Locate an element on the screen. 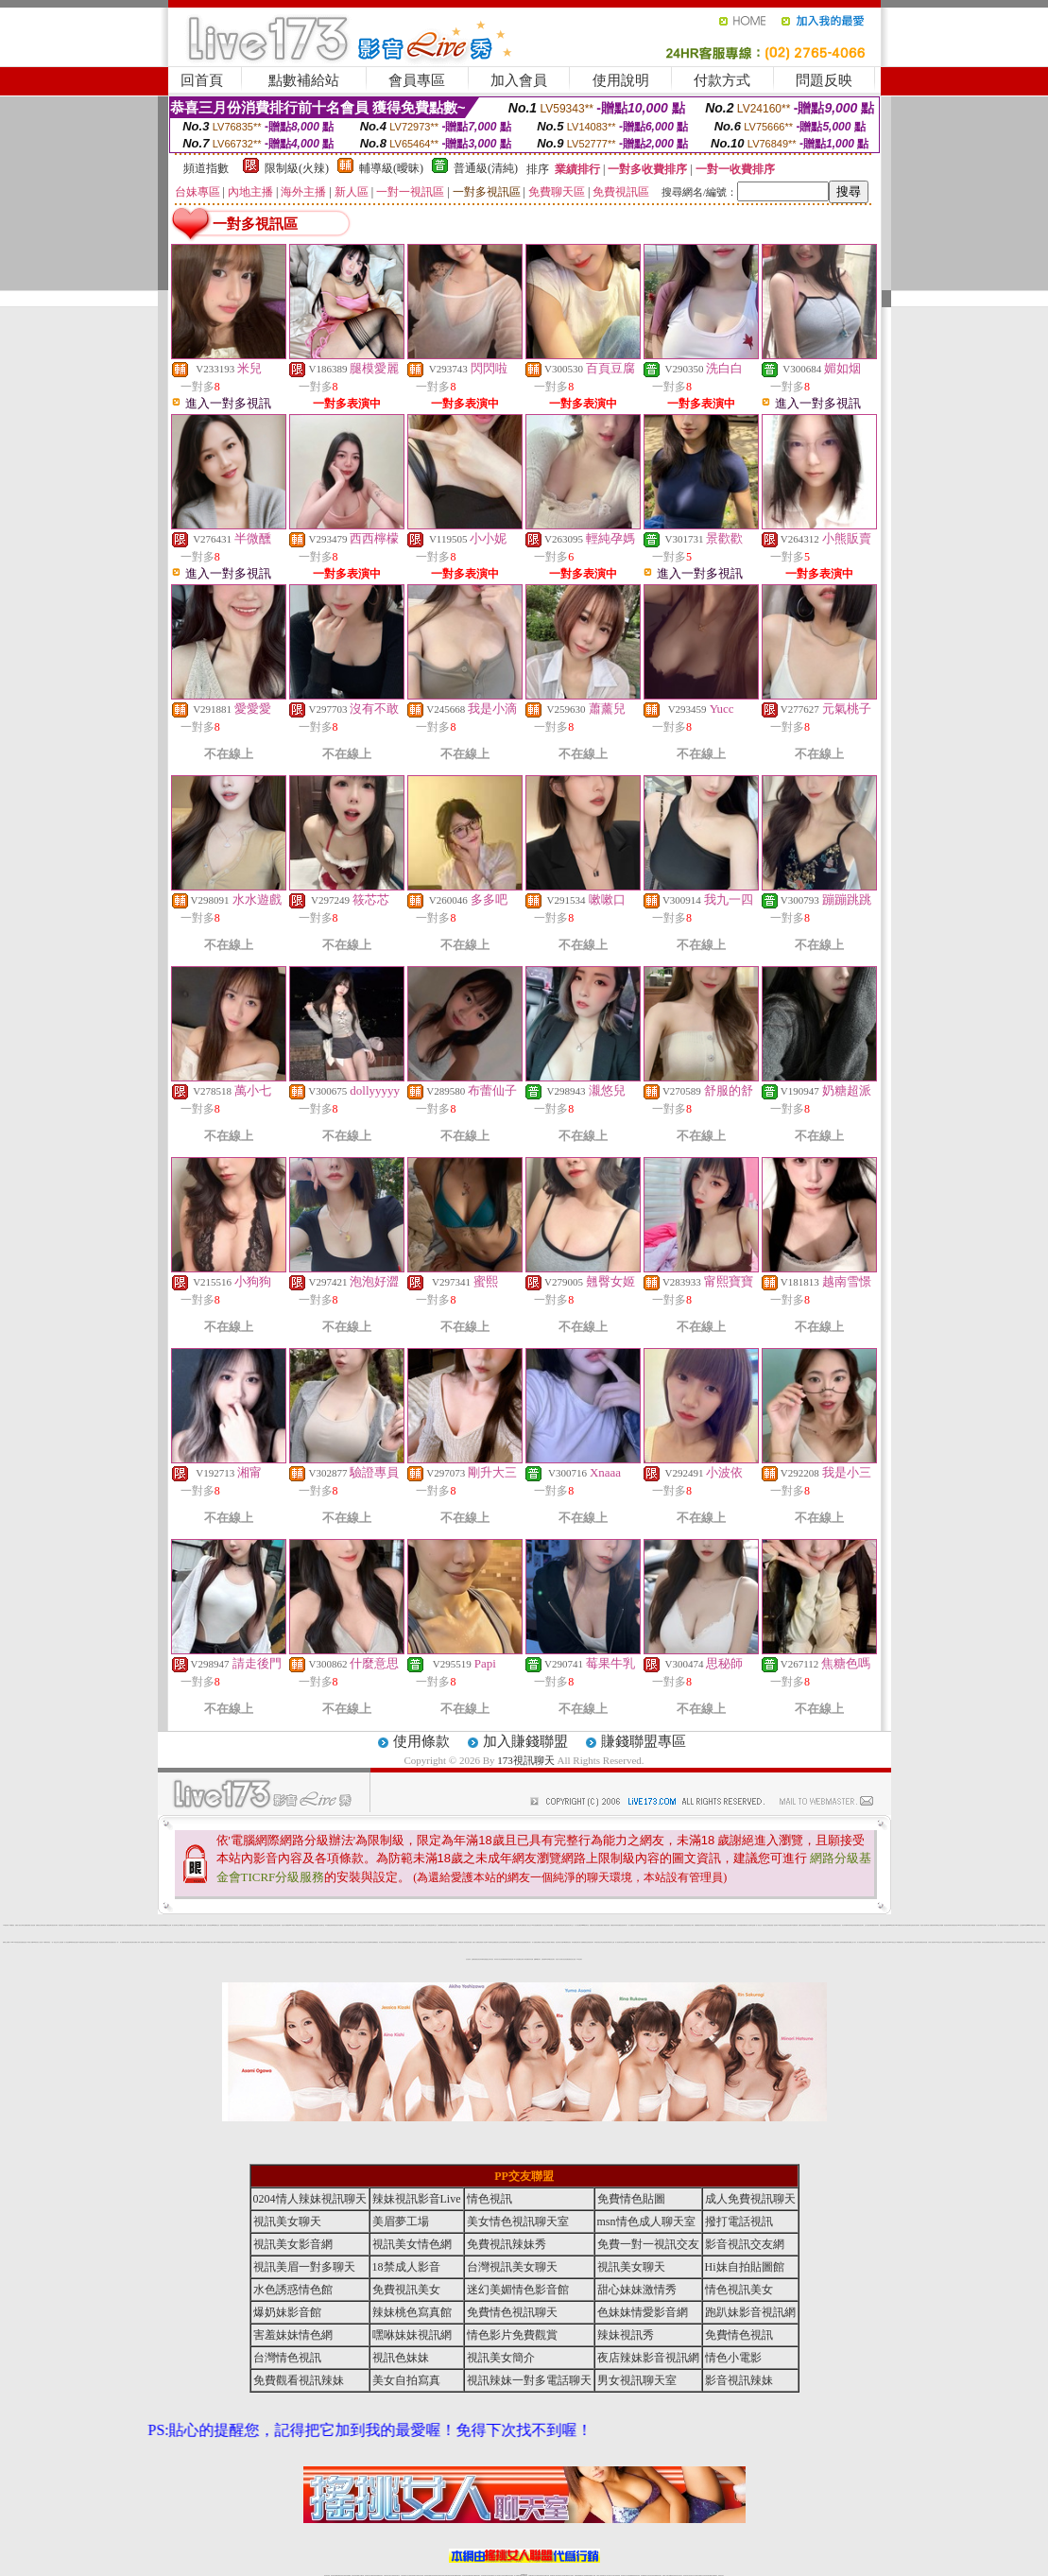  免費視訊聊天美女 is located at coordinates (808, 1942).